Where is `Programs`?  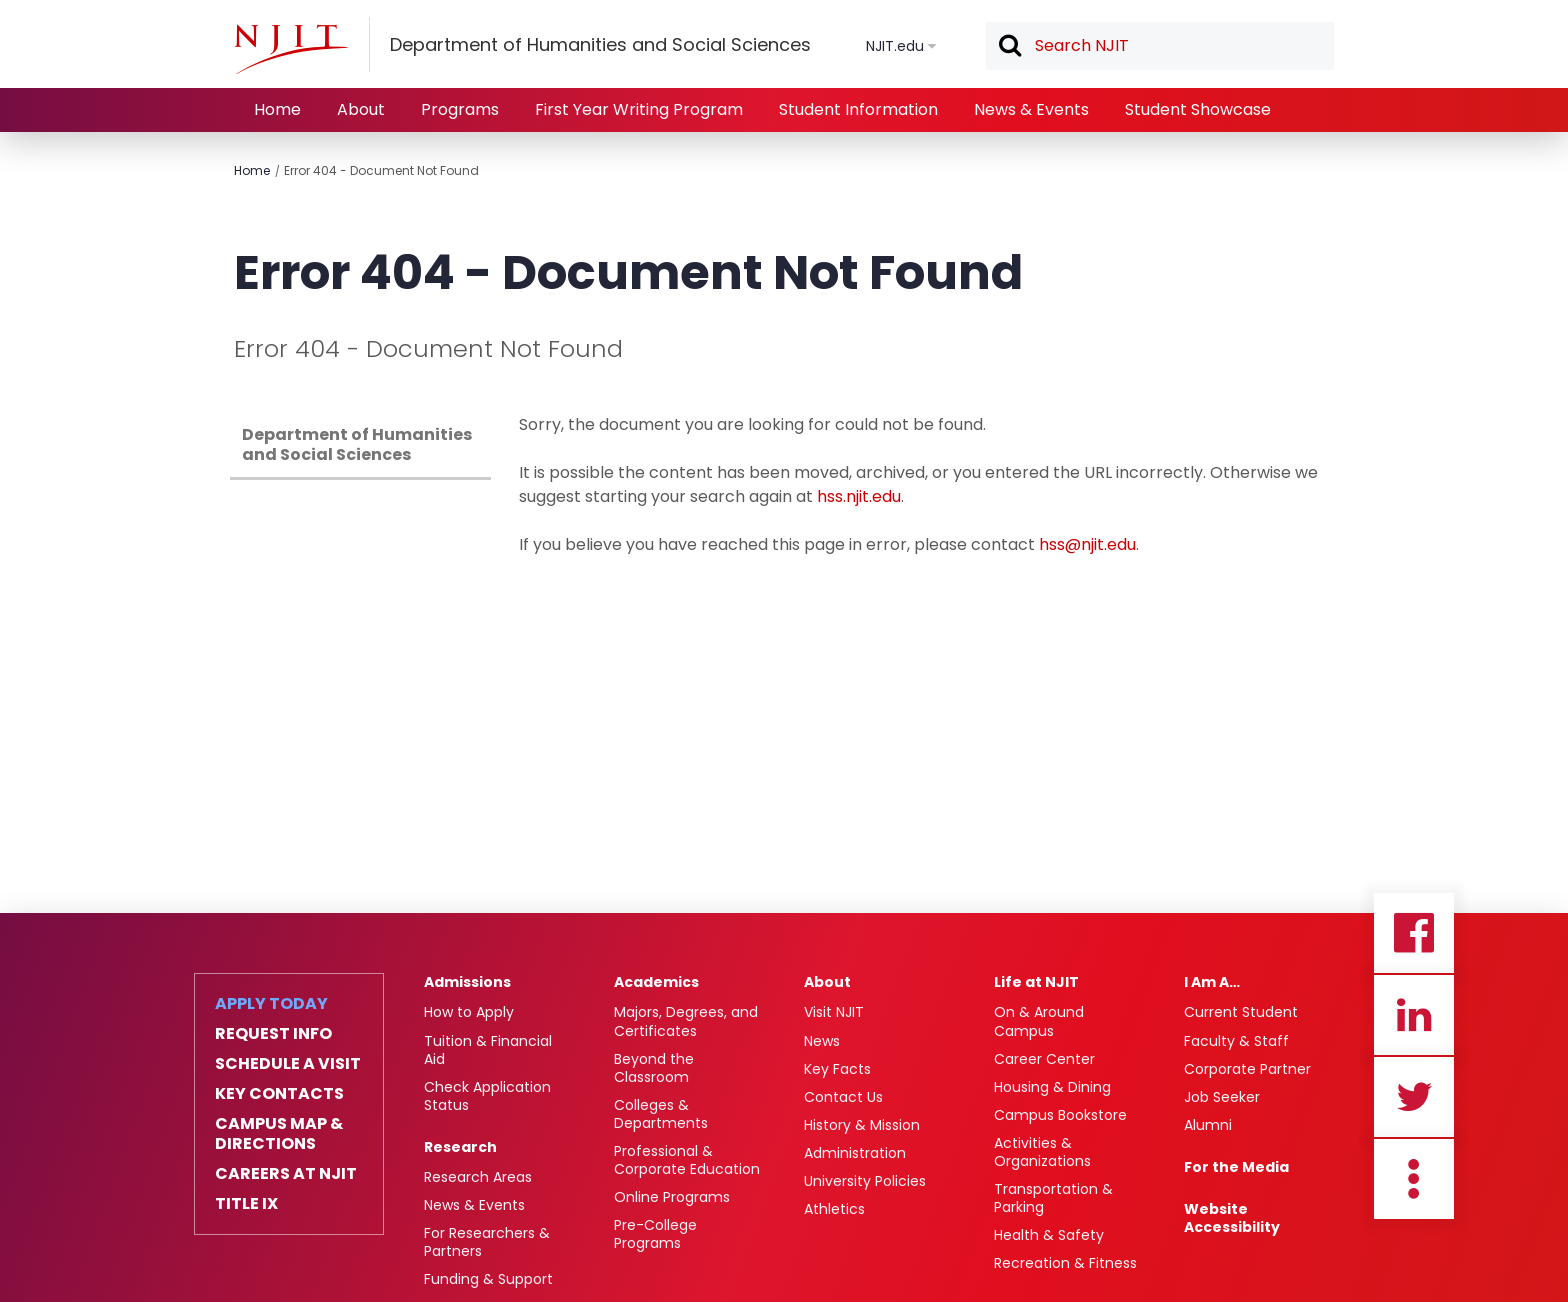
Programs is located at coordinates (460, 109).